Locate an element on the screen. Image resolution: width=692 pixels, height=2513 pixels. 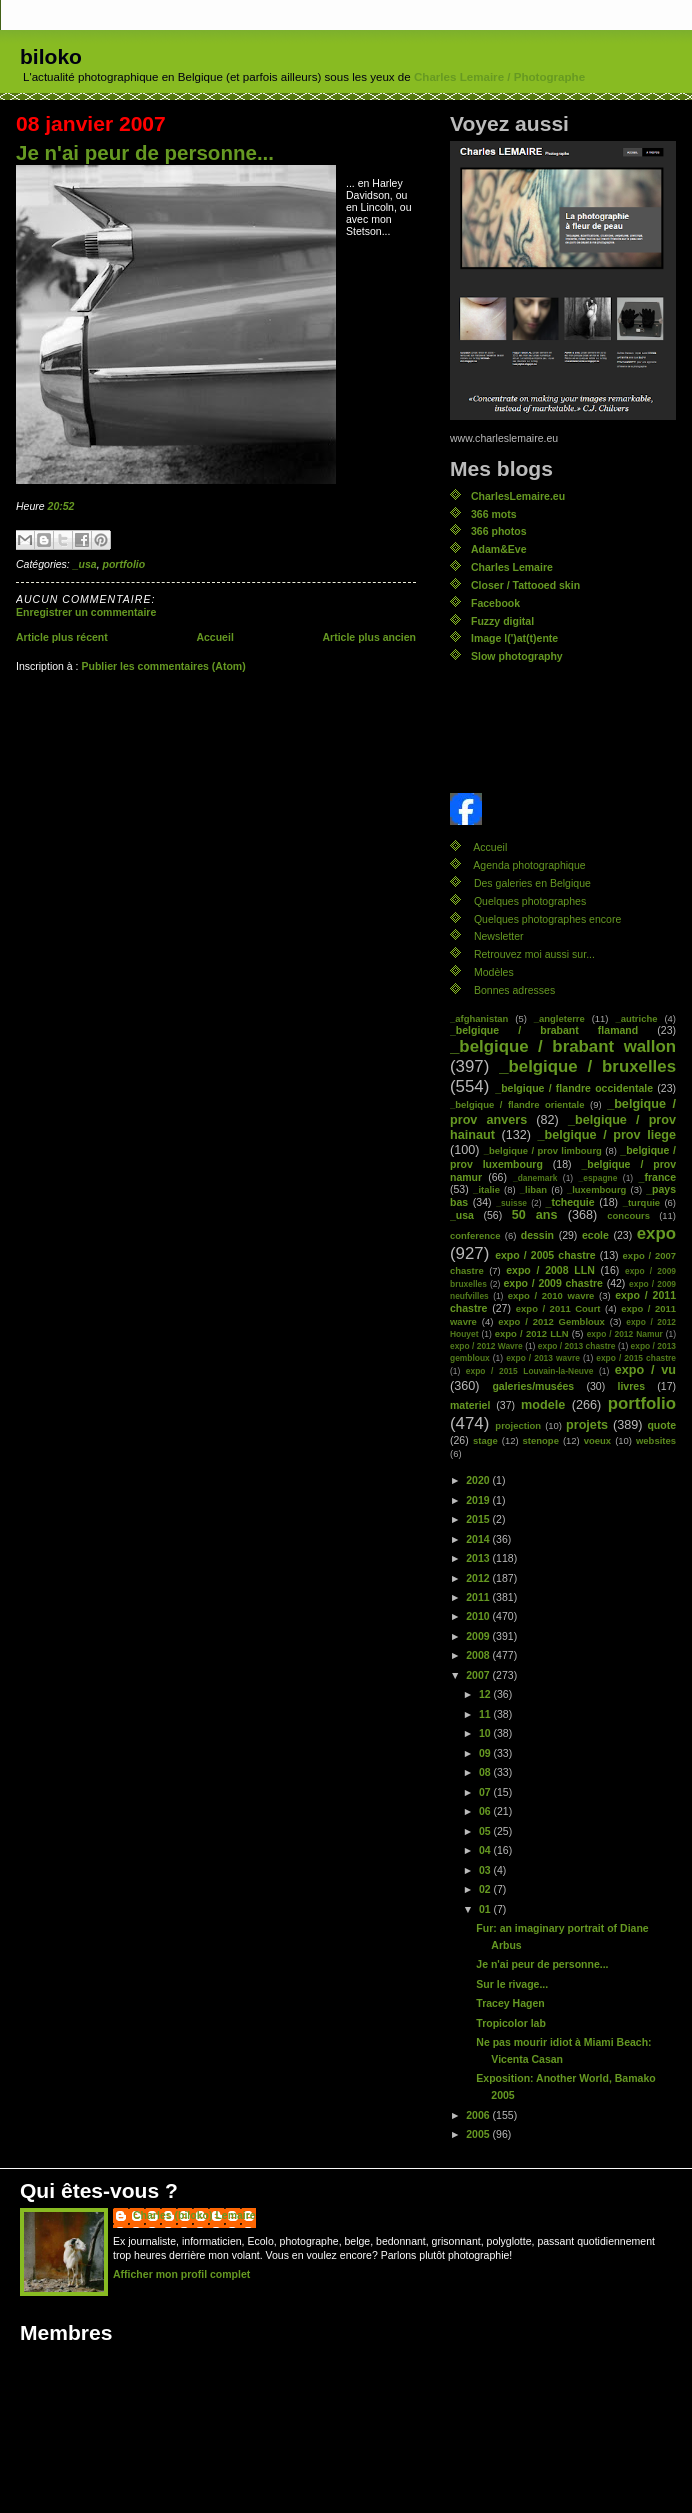
_belgique / prov limbourg is located at coordinates (543, 1150).